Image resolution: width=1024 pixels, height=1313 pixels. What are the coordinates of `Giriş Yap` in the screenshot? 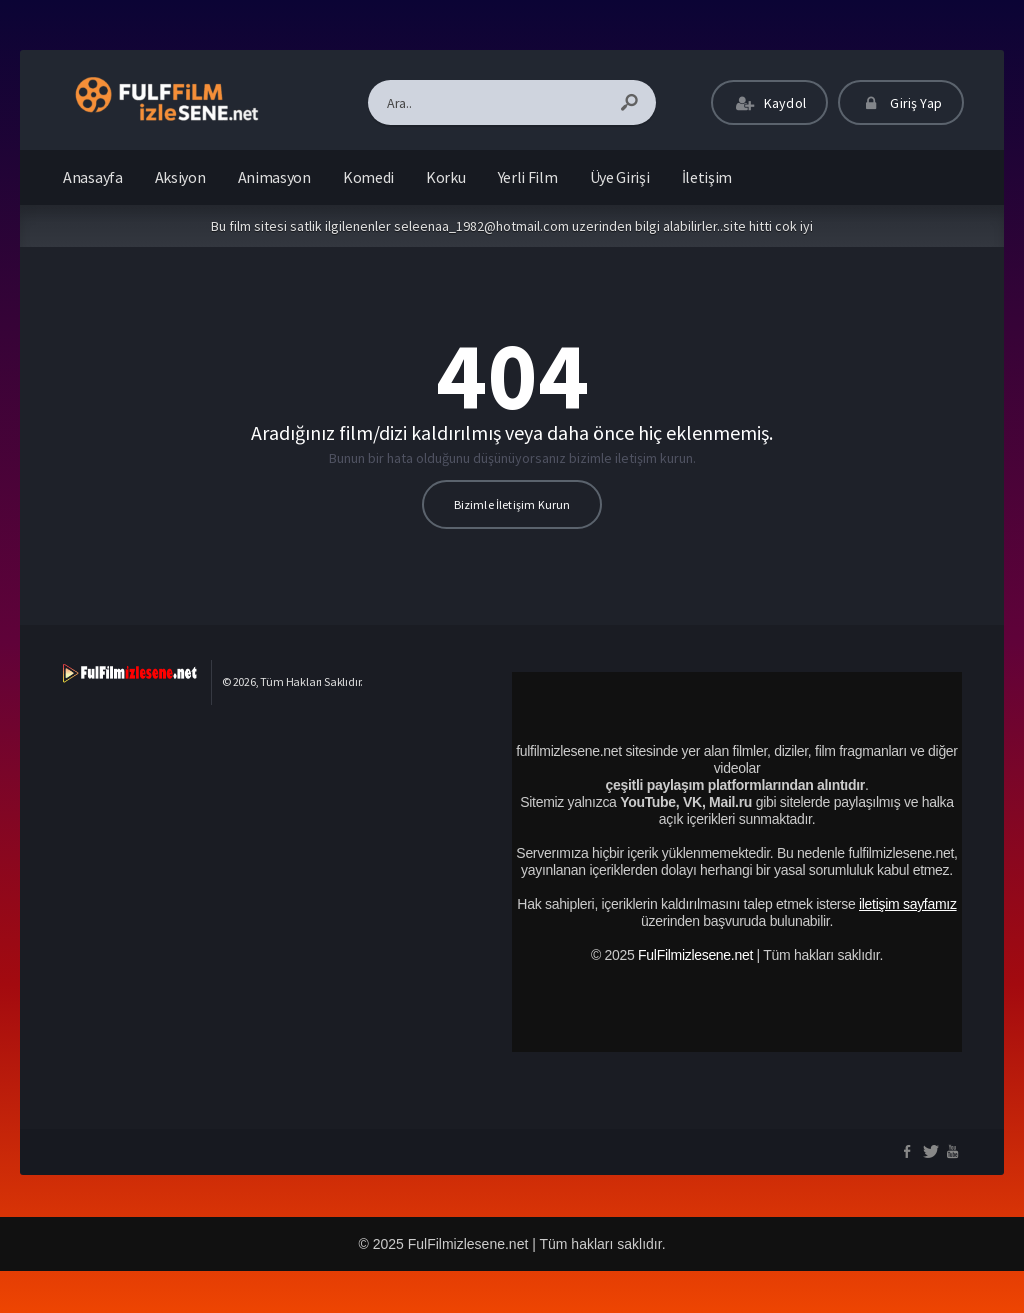 It's located at (901, 103).